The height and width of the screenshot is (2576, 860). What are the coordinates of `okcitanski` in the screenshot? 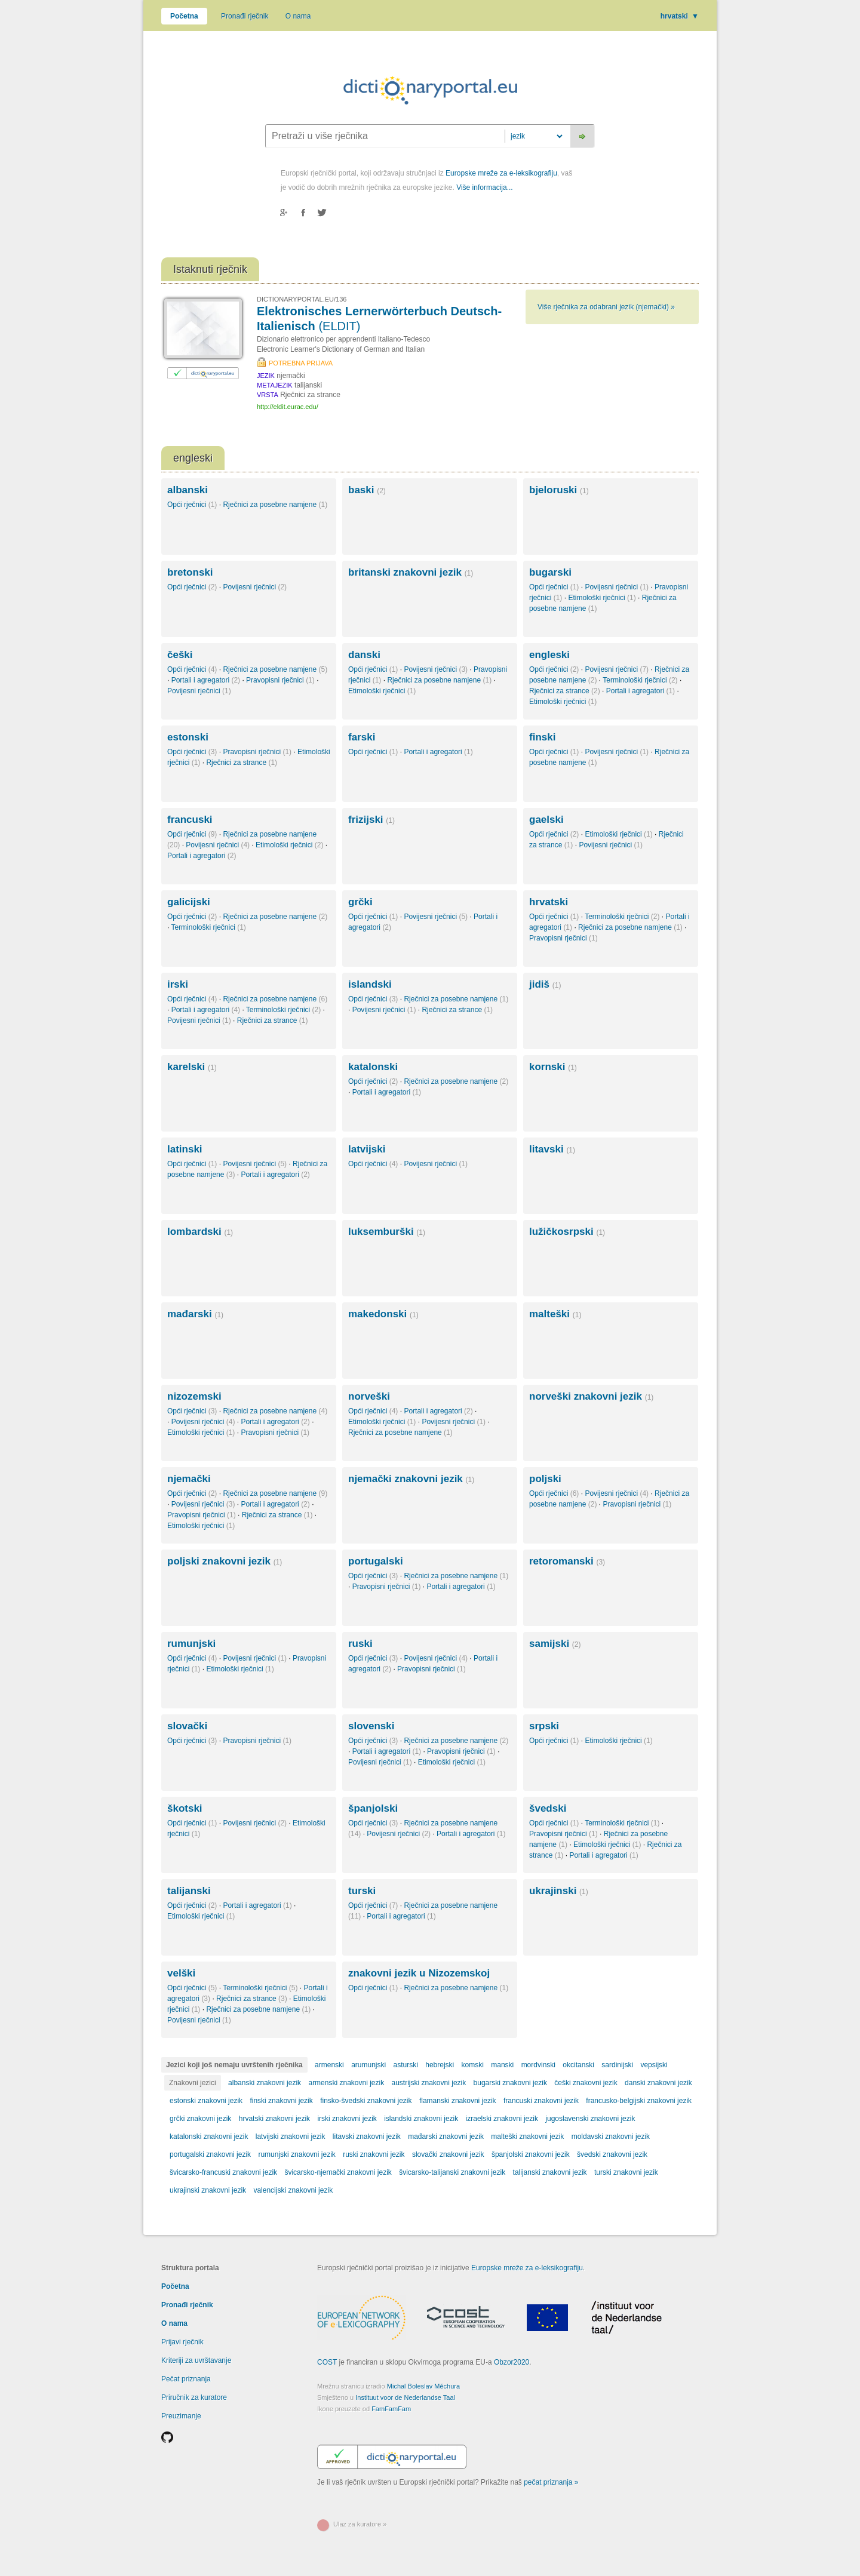 It's located at (578, 2065).